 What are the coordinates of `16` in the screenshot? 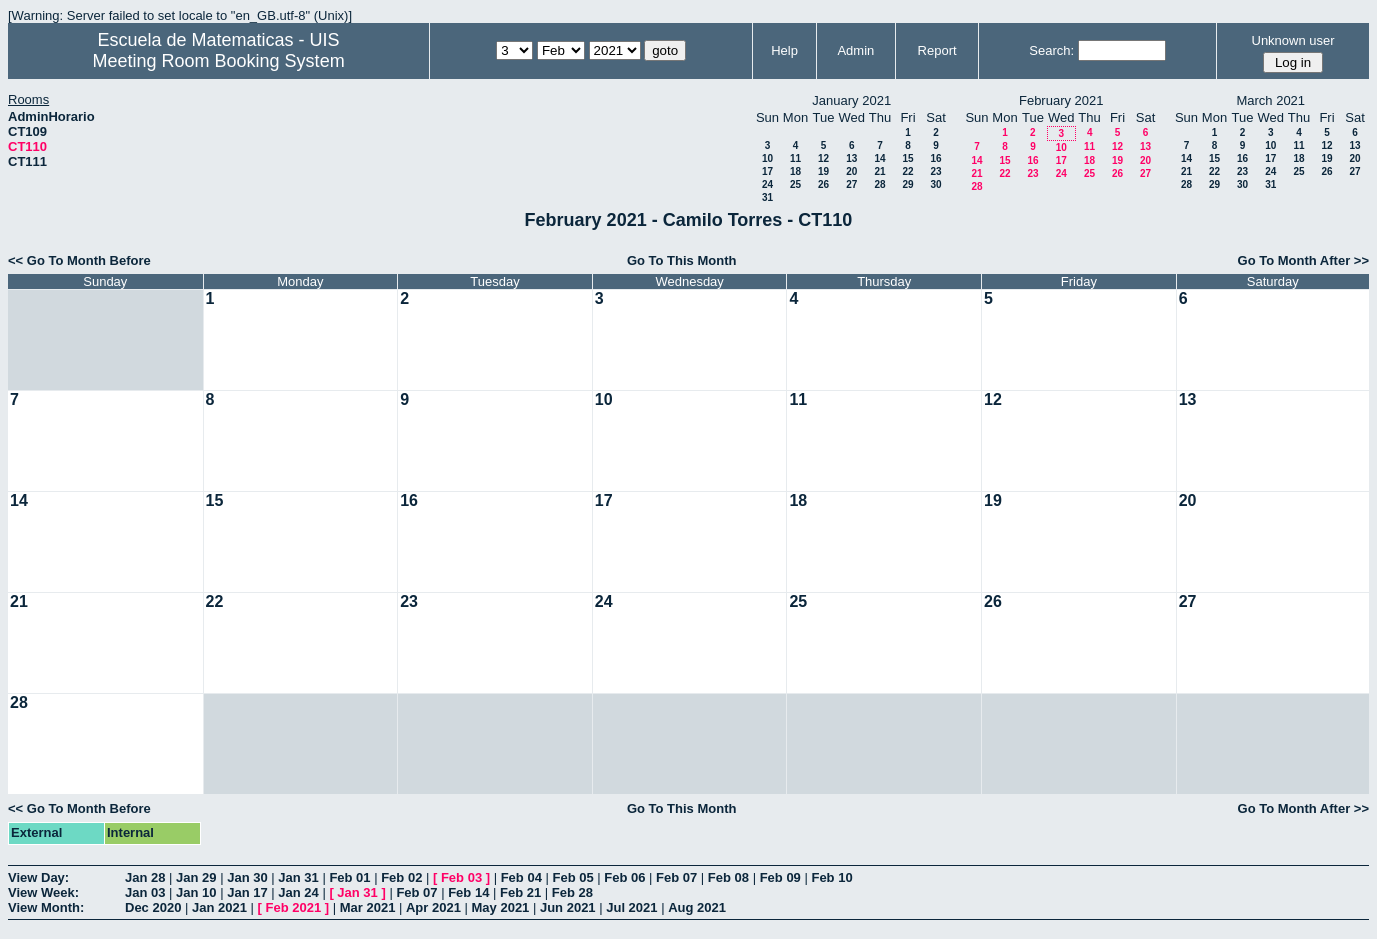 It's located at (935, 158).